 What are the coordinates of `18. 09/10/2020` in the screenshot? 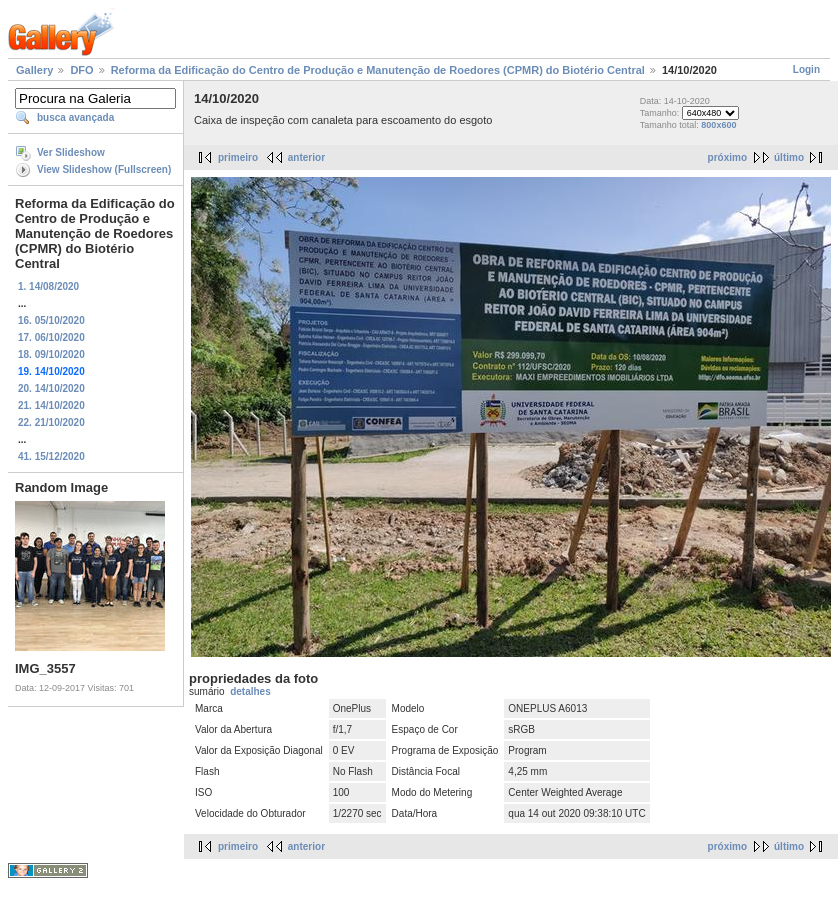 It's located at (51, 354).